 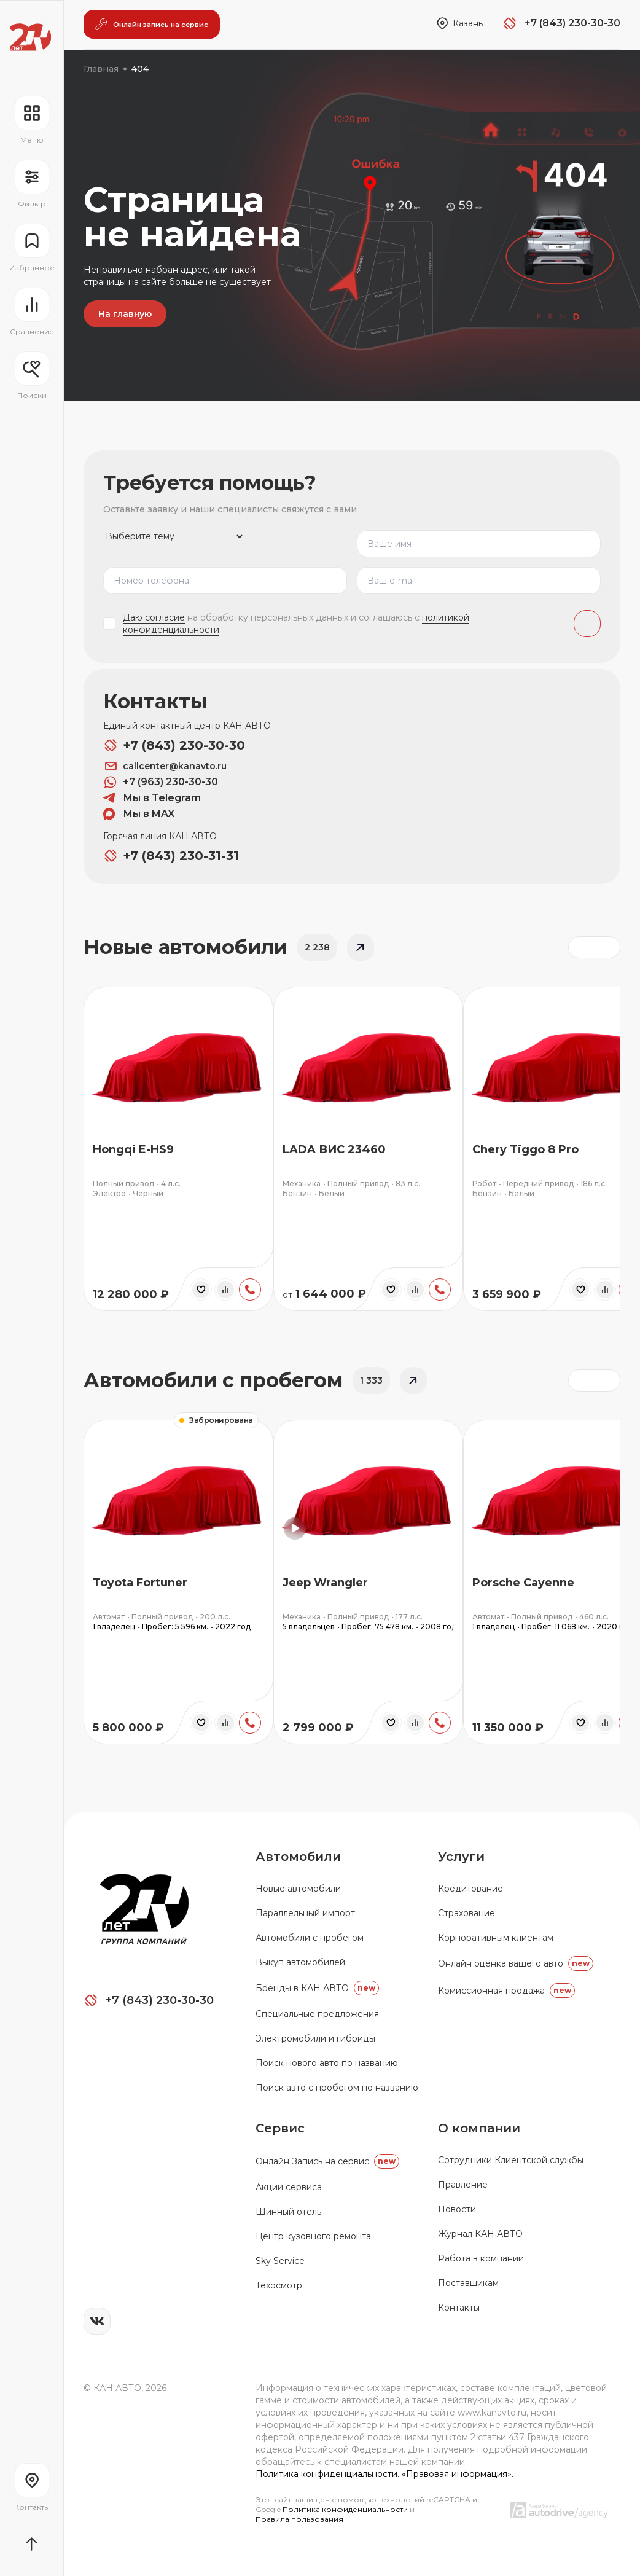 I want to click on Электромобили и гибриды, so click(x=315, y=2038).